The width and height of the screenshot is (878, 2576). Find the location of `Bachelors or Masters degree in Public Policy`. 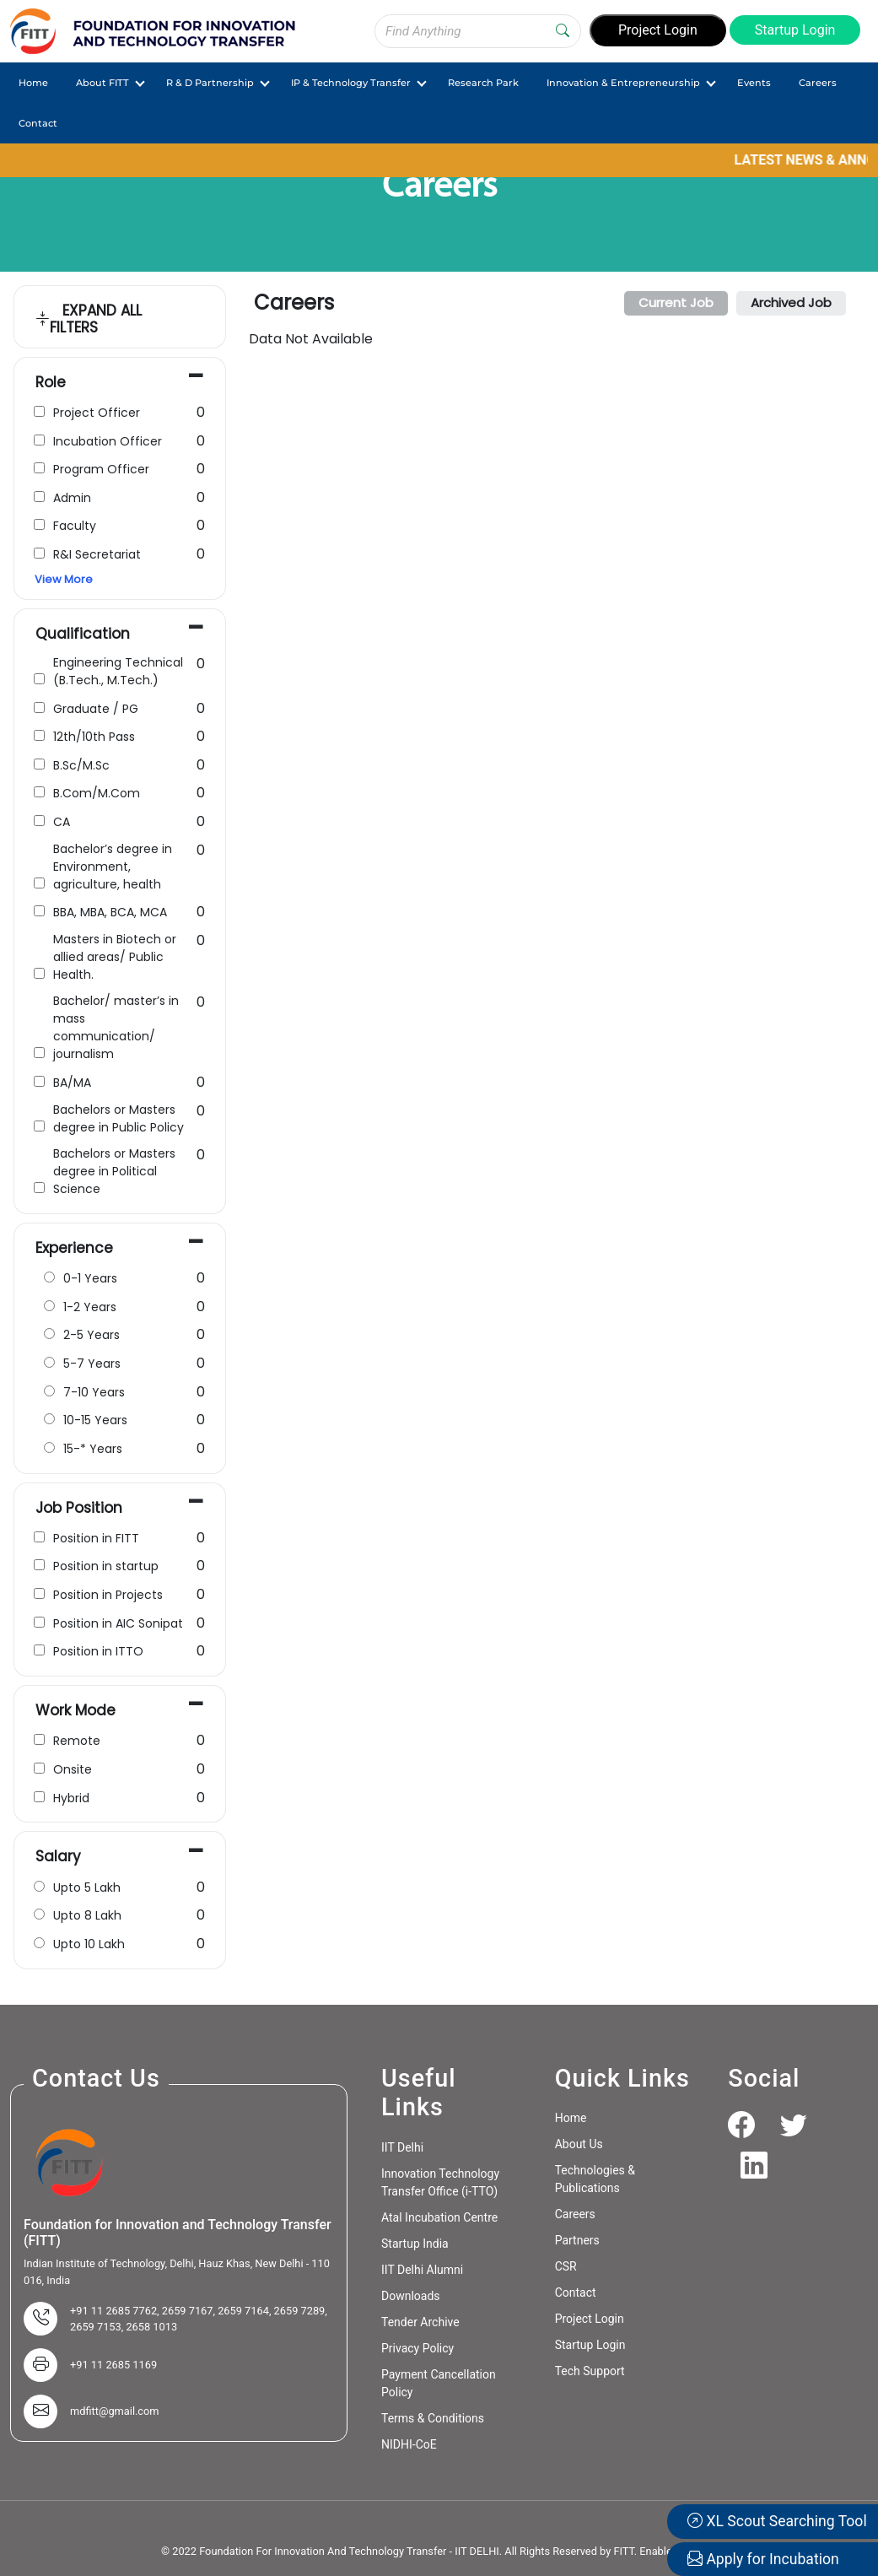

Bachelors or Masters degree in Public Policy is located at coordinates (118, 1118).